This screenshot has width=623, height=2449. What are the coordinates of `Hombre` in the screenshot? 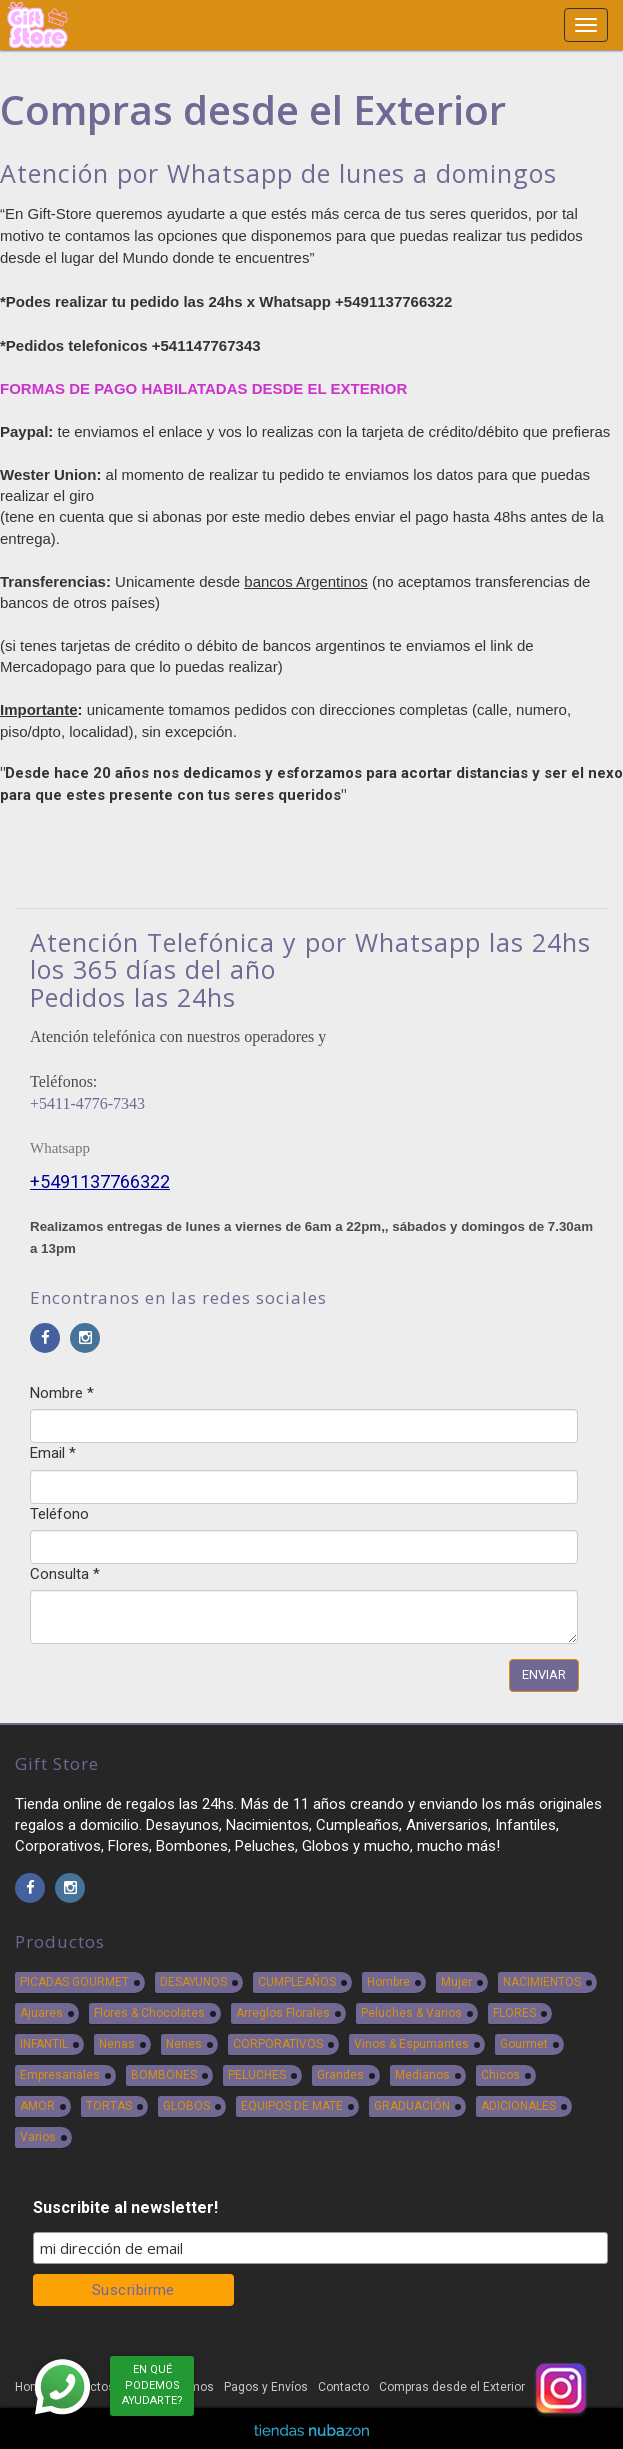 It's located at (388, 1982).